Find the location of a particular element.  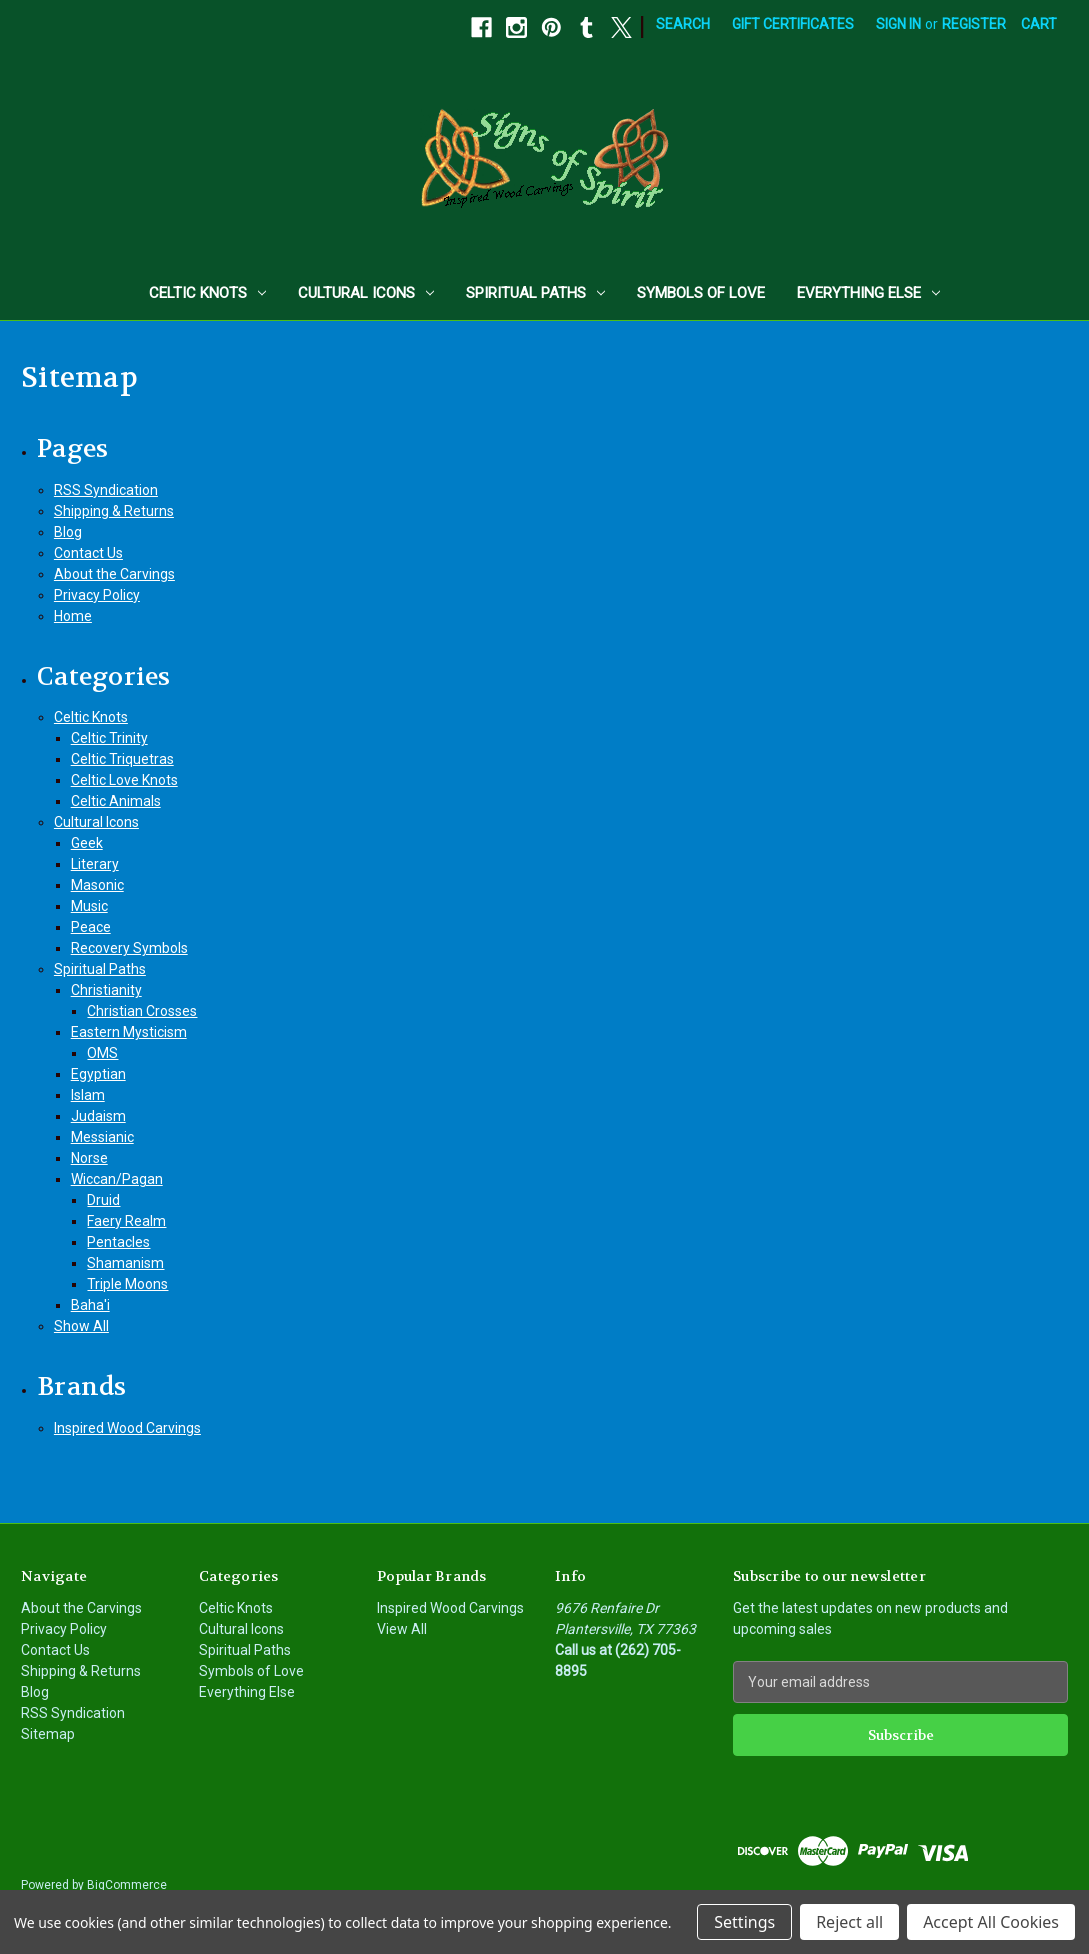

Sign in is located at coordinates (898, 24).